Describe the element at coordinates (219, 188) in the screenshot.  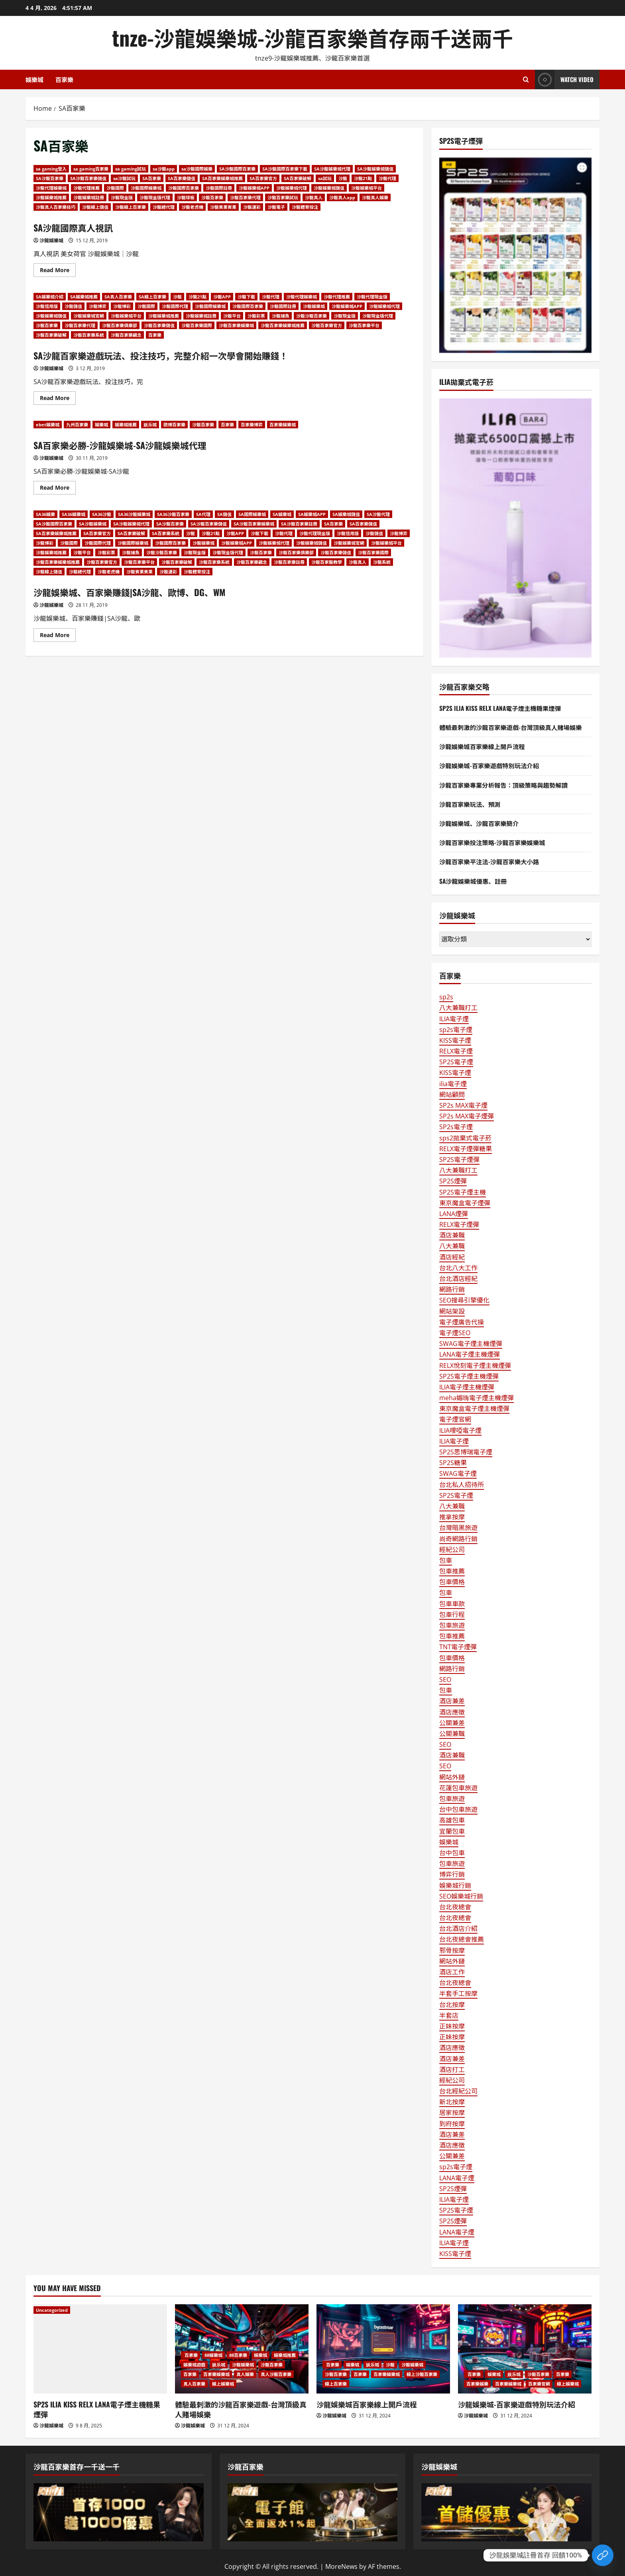
I see `沙龍國際註冊` at that location.